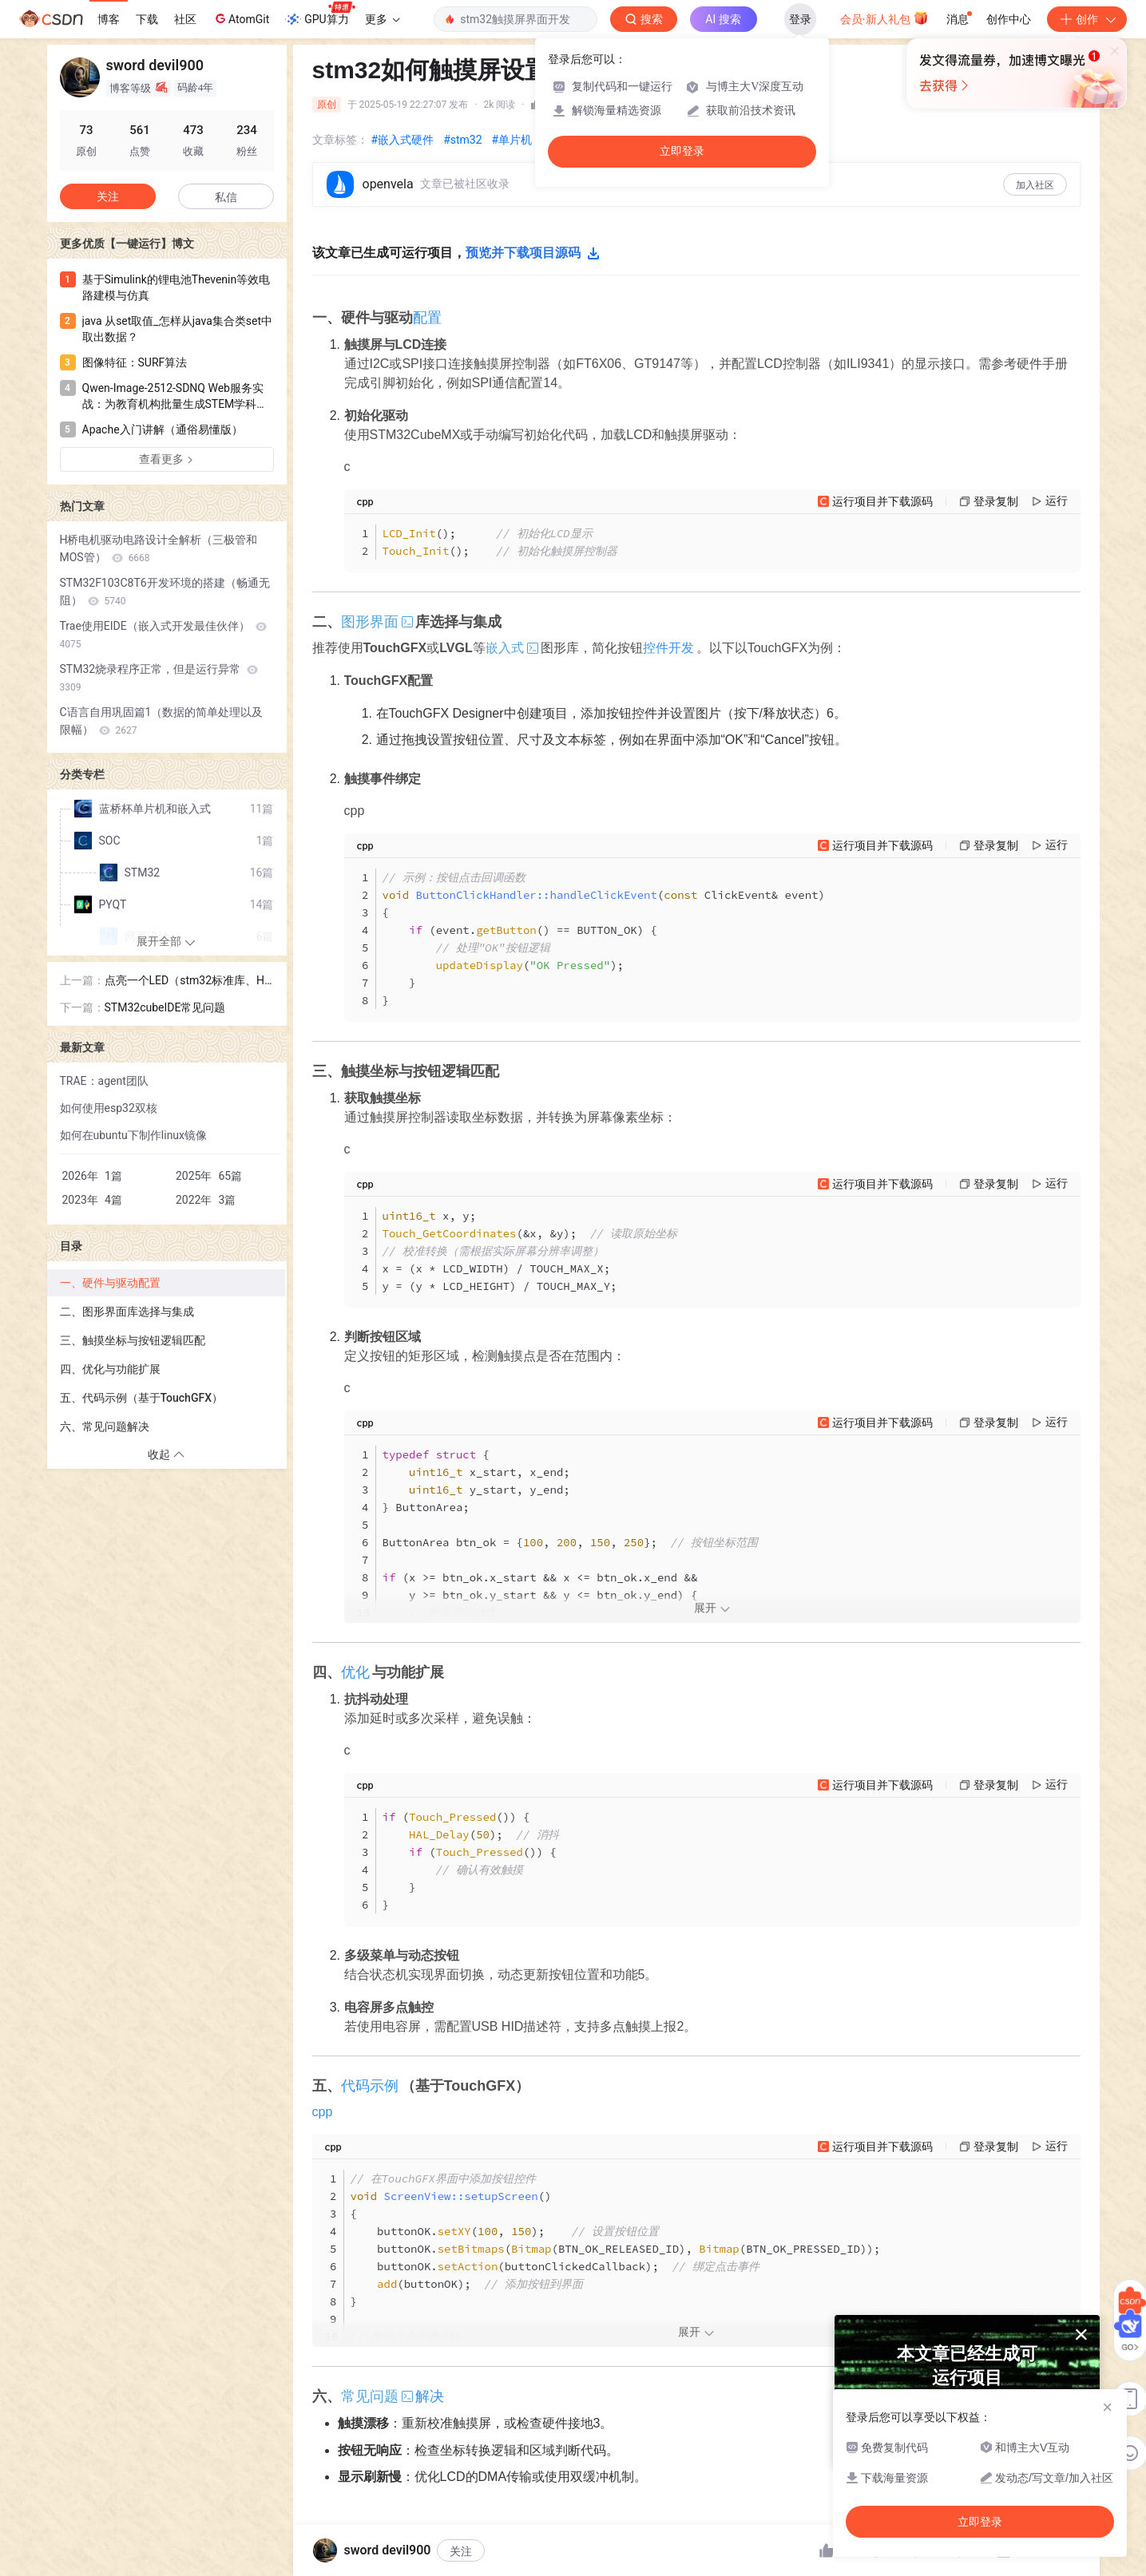  What do you see at coordinates (162, 721) in the screenshot?
I see `C语言自用巩固篇1（数据的简单处理以及限幅）` at bounding box center [162, 721].